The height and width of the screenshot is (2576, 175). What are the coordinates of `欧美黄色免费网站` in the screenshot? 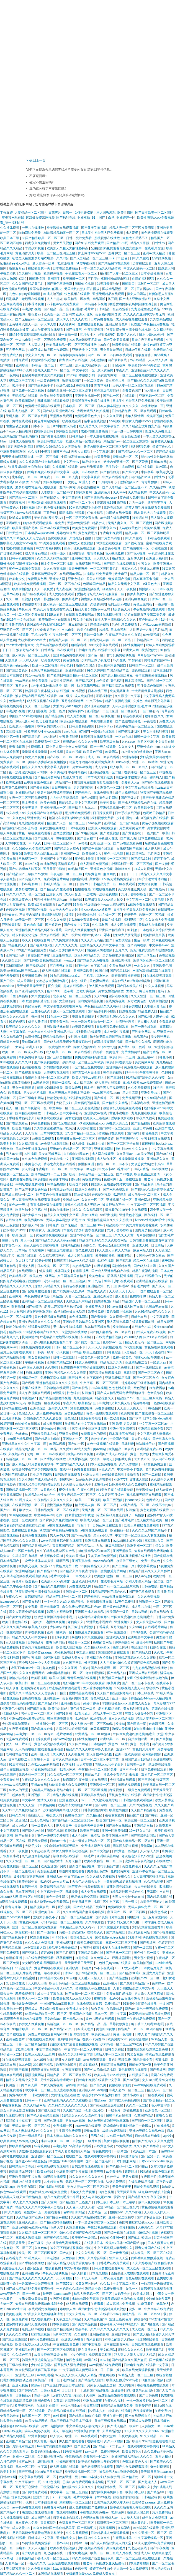 It's located at (85, 528).